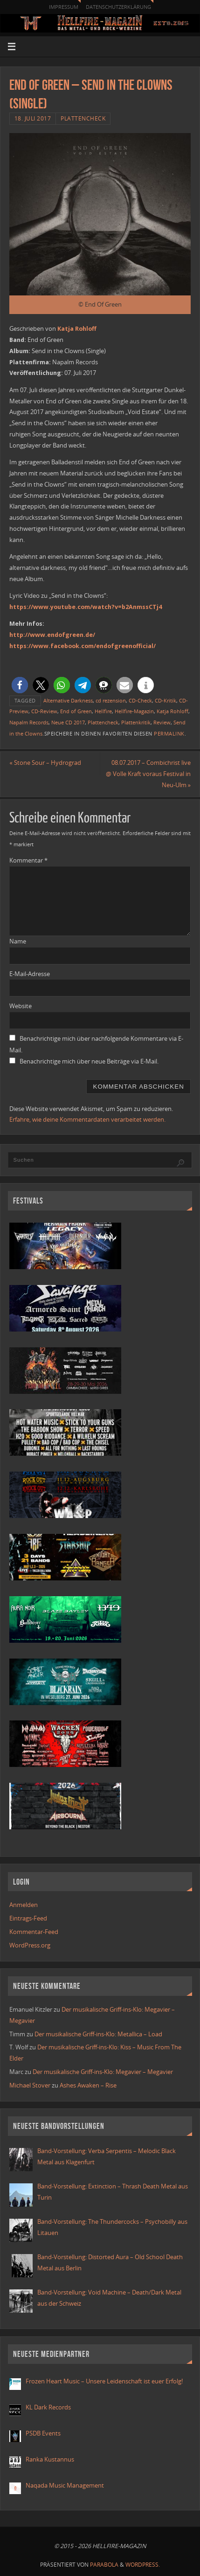  What do you see at coordinates (48, 2407) in the screenshot?
I see `KL Dark Records` at bounding box center [48, 2407].